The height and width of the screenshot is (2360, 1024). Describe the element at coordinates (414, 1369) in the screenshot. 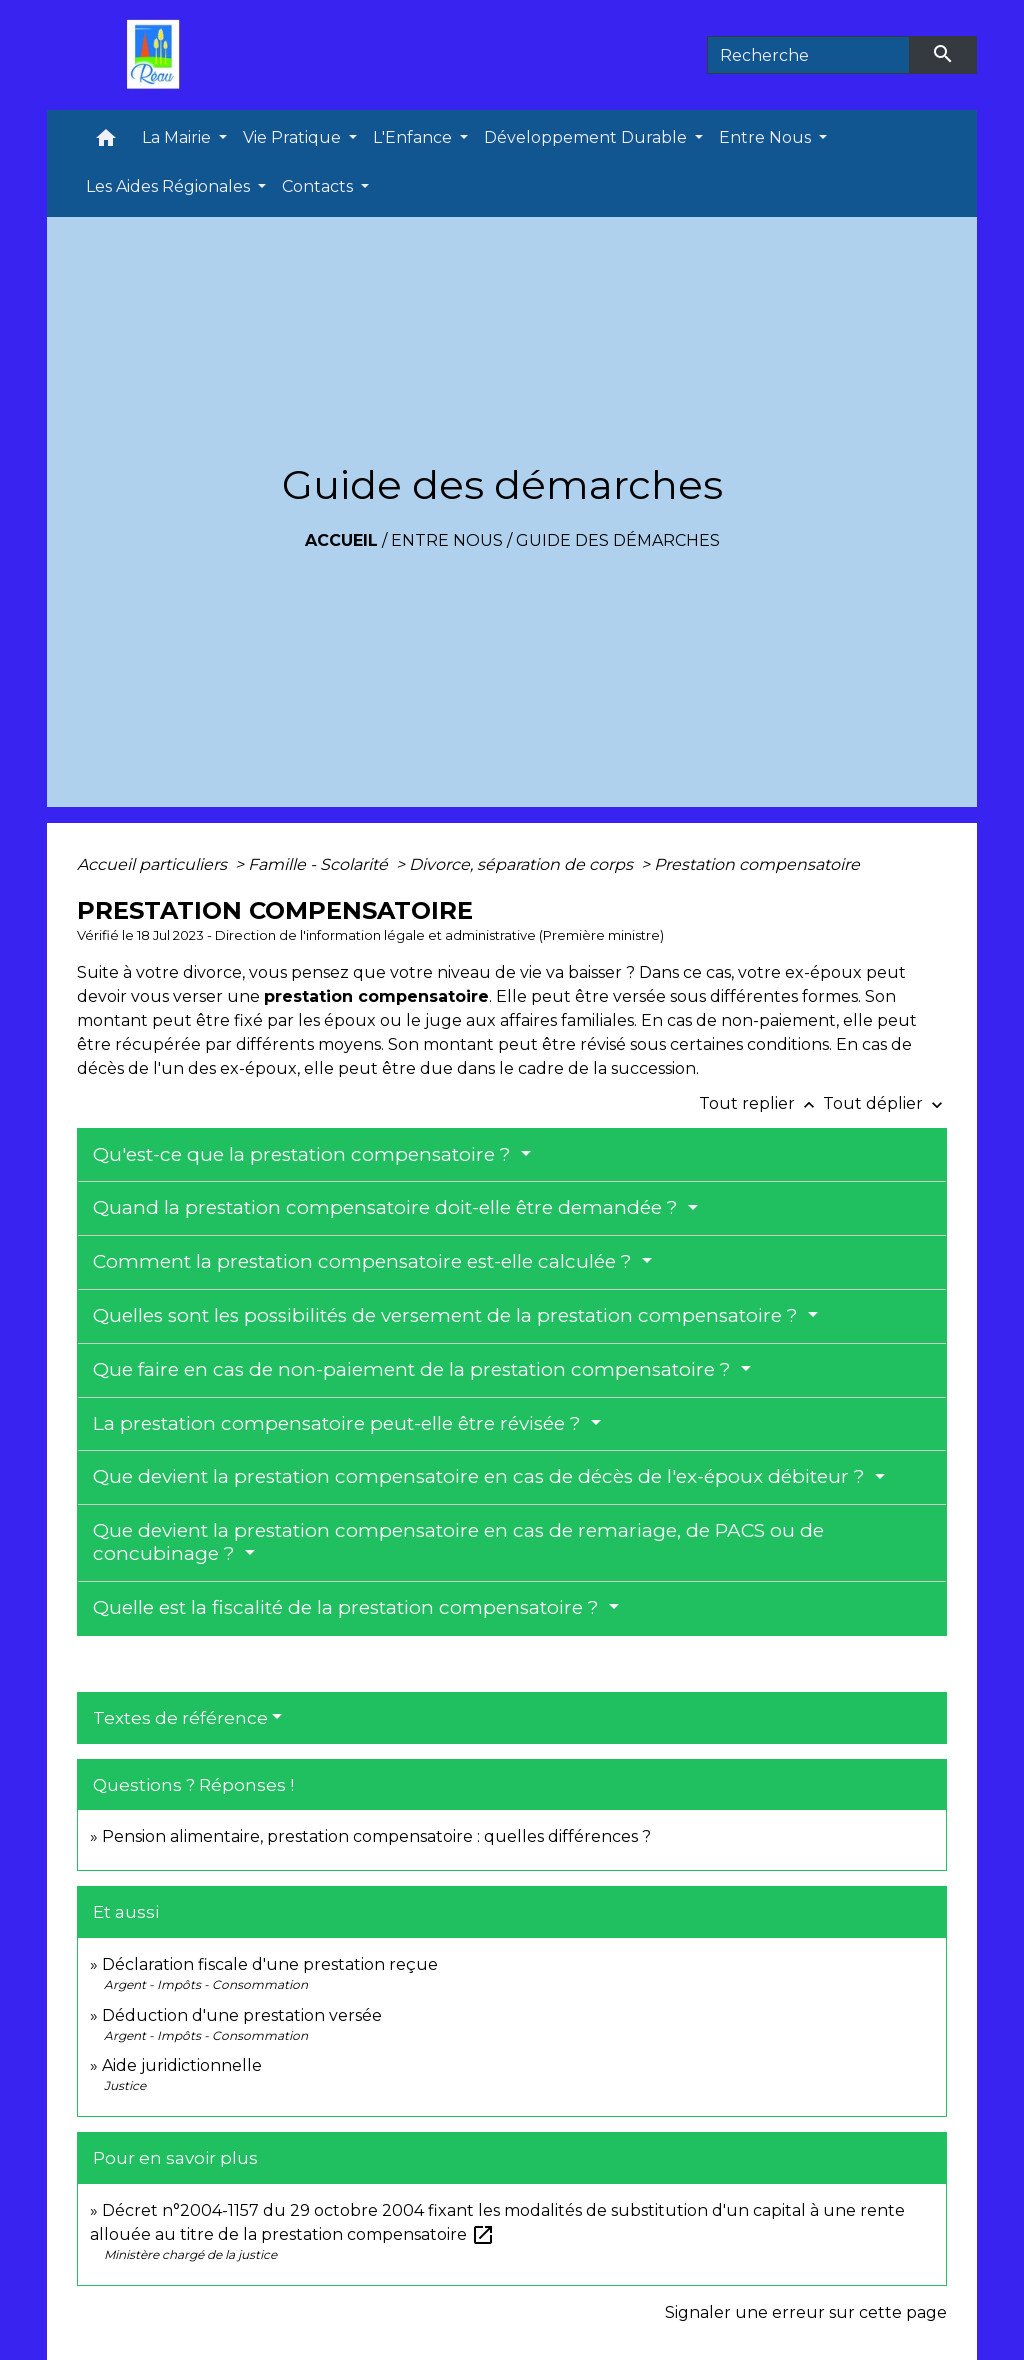

I see `Que faire en cas de non-paiement de la prestation compensatoire ?` at that location.